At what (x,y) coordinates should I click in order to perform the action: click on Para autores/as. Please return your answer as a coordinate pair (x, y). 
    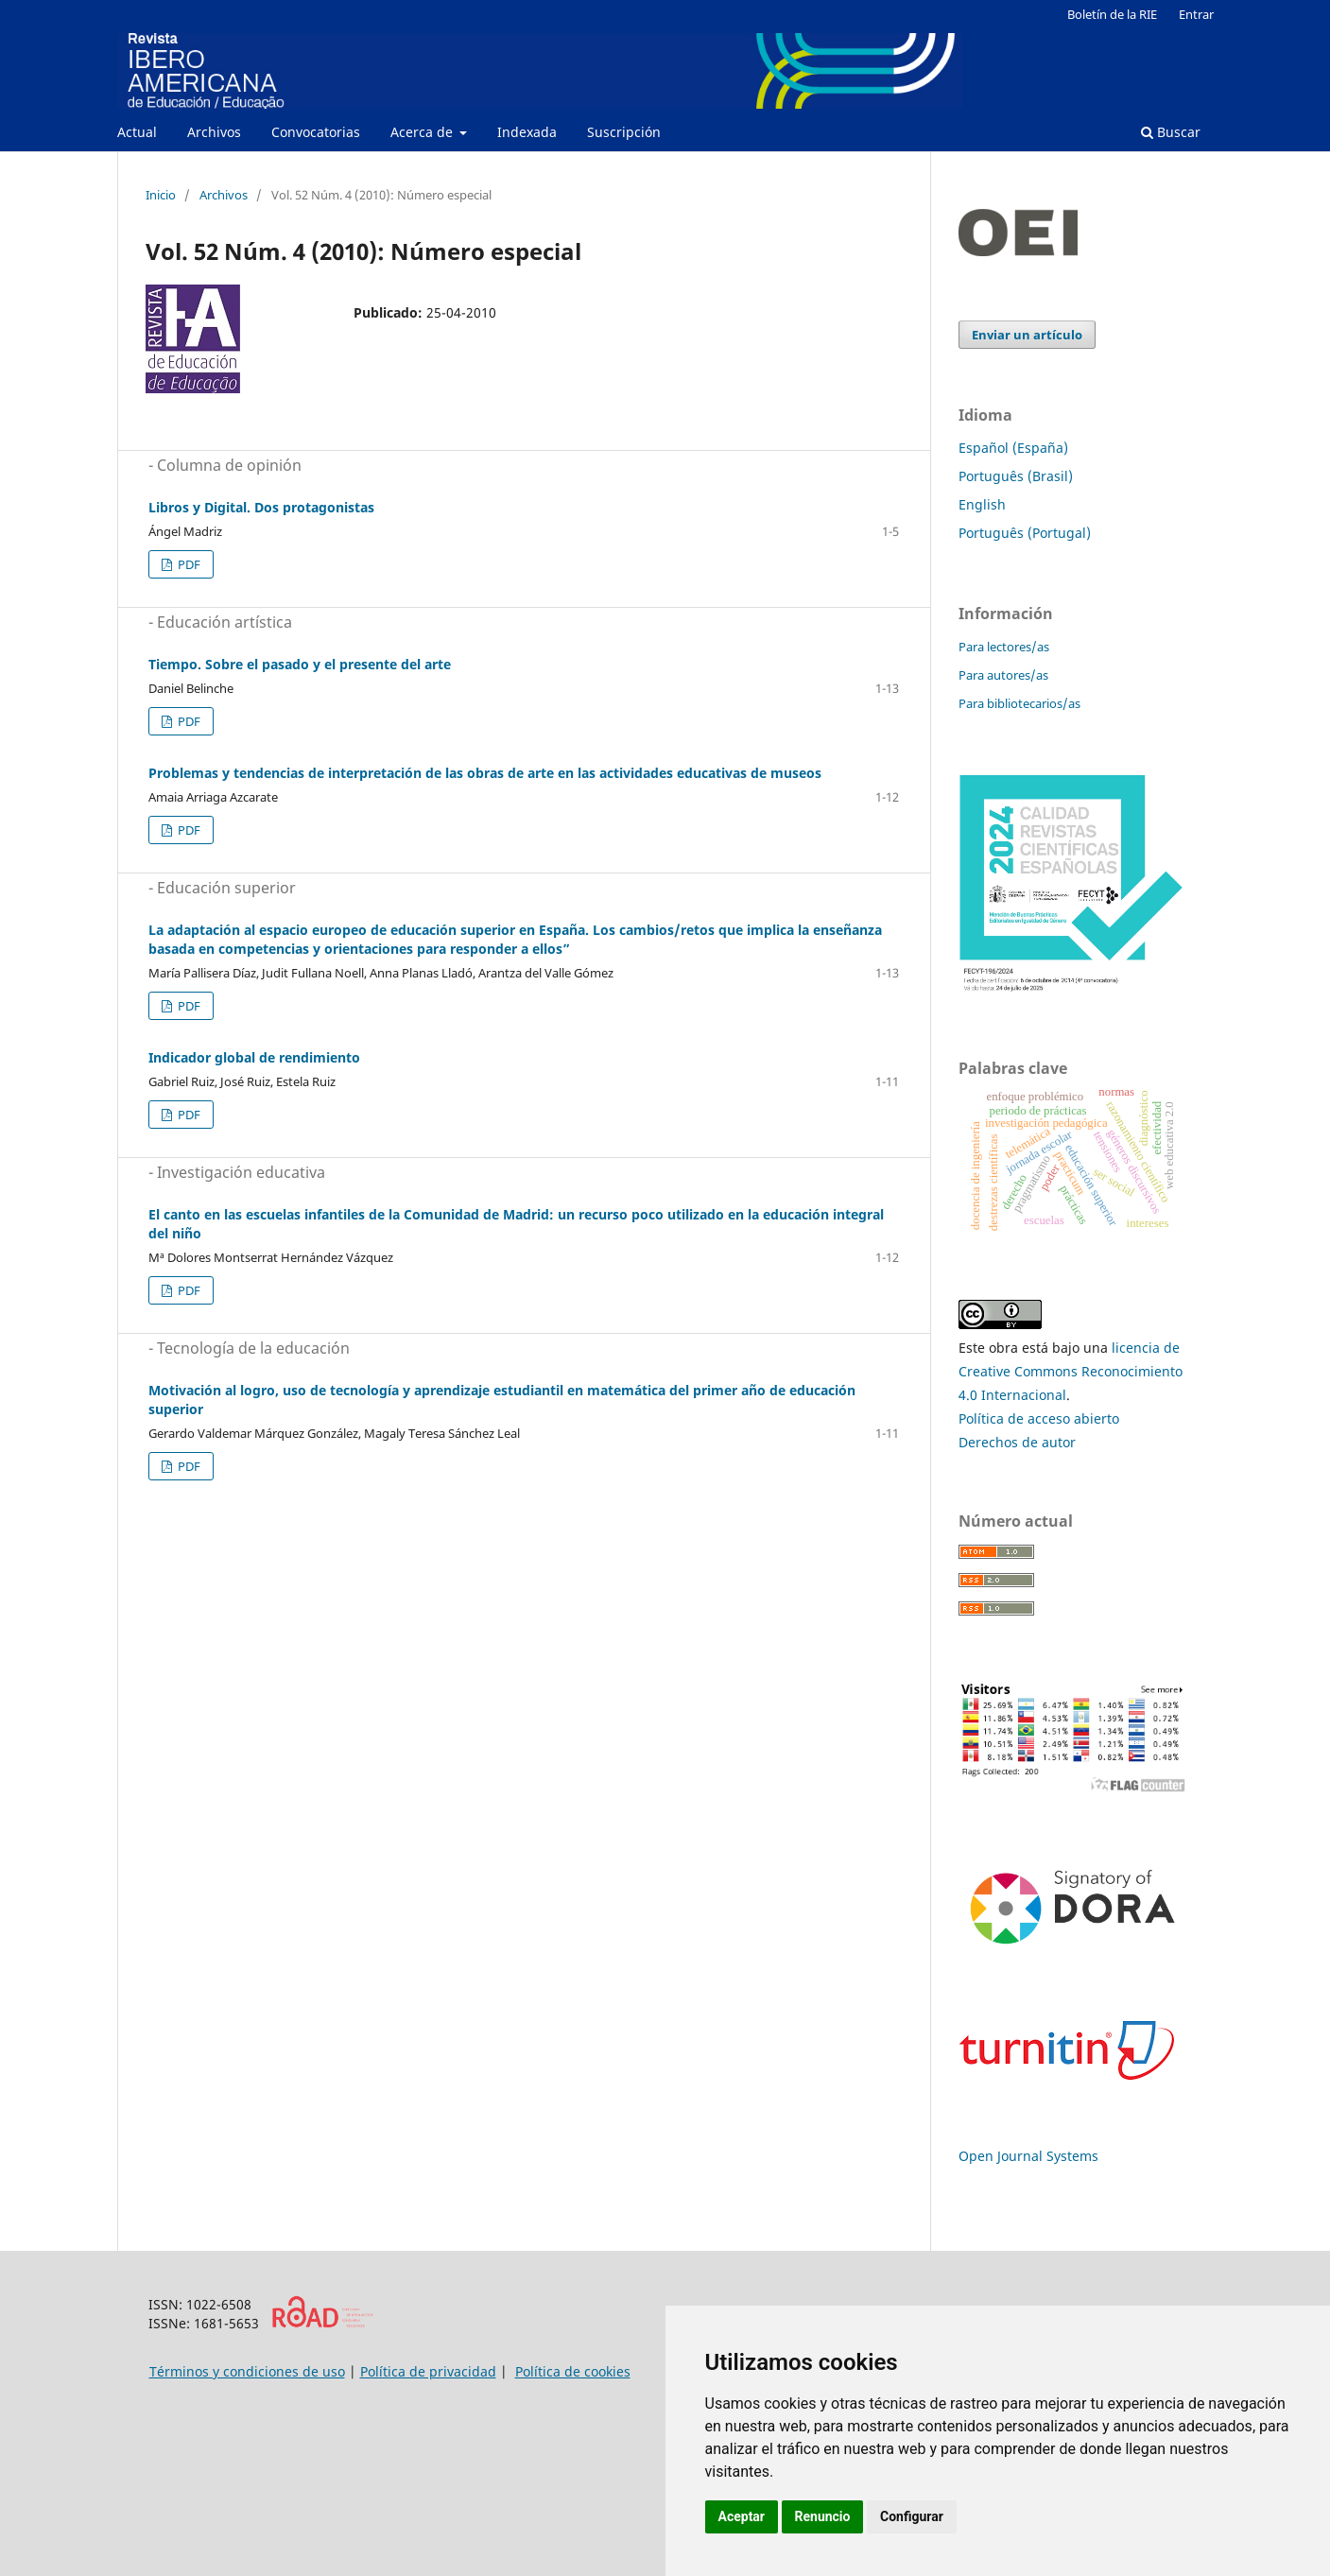
    Looking at the image, I should click on (1003, 674).